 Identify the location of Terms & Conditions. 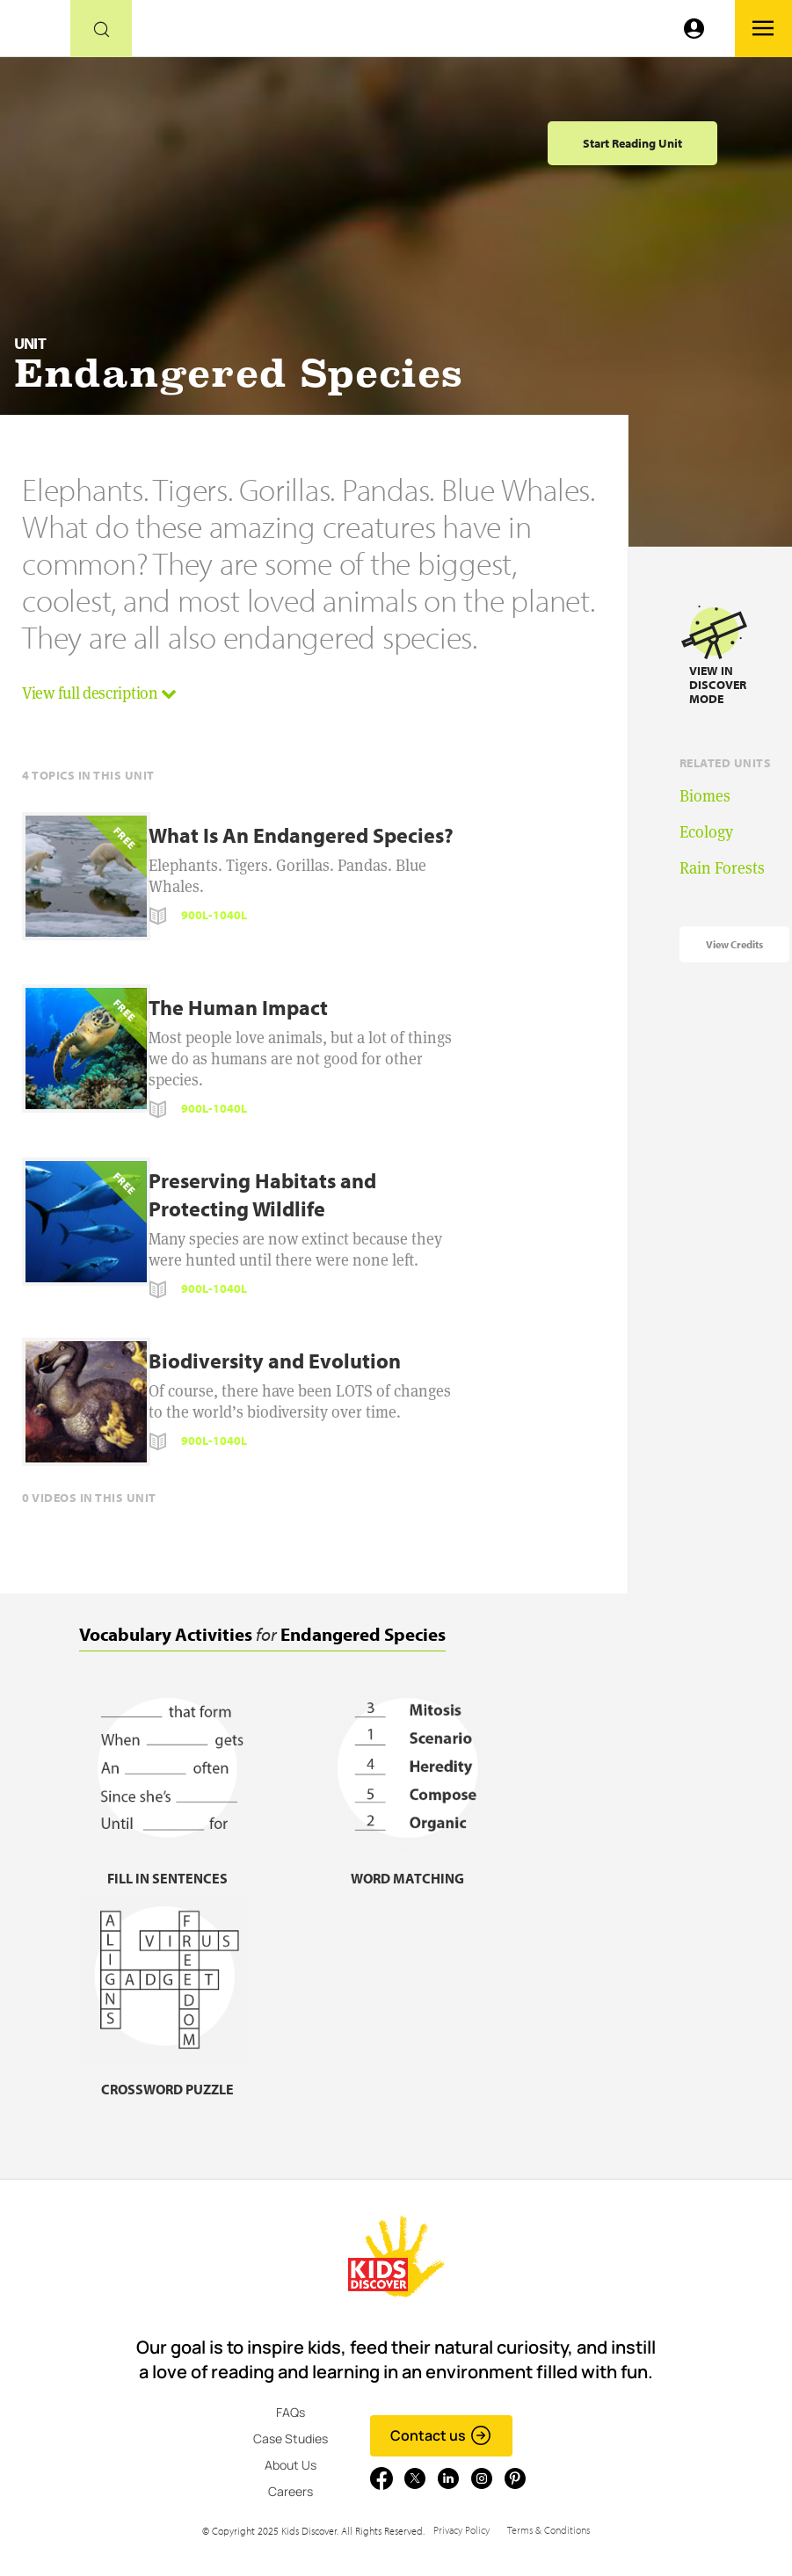
(548, 2529).